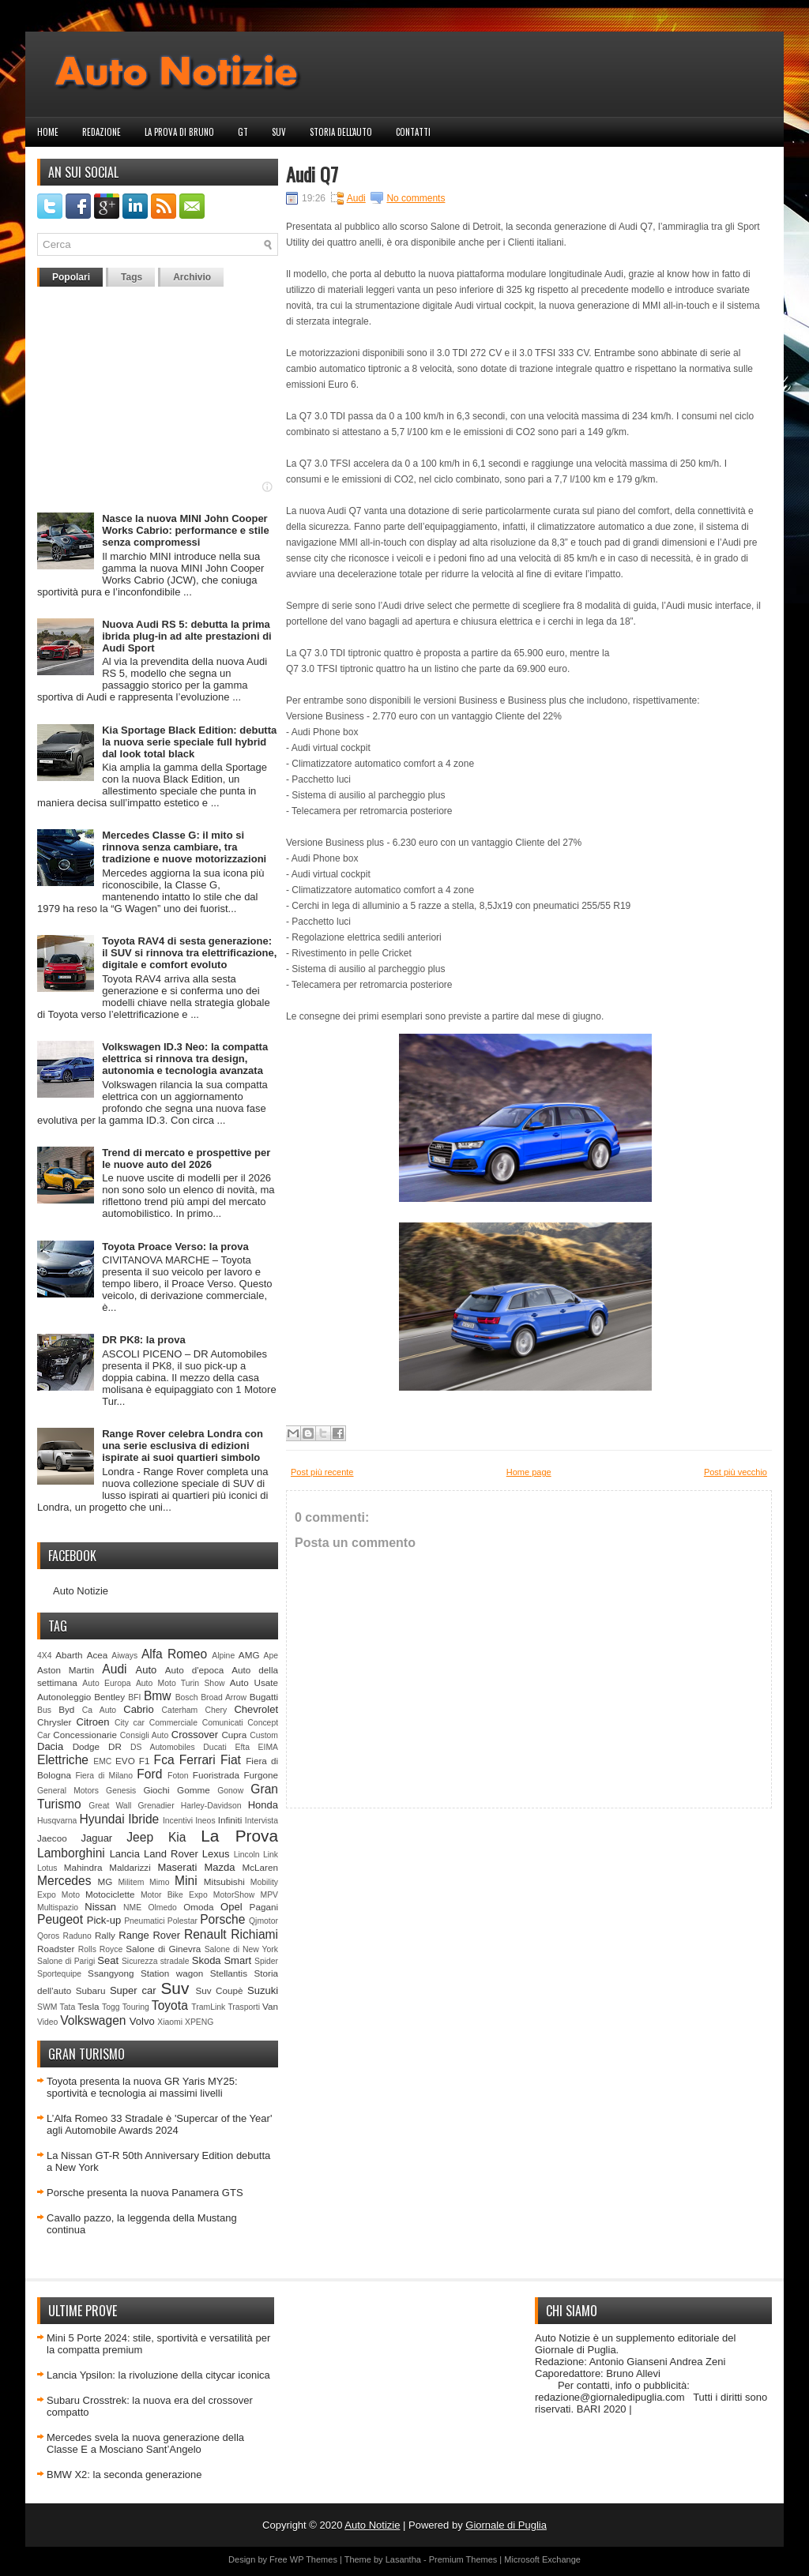  I want to click on Militem, so click(131, 1882).